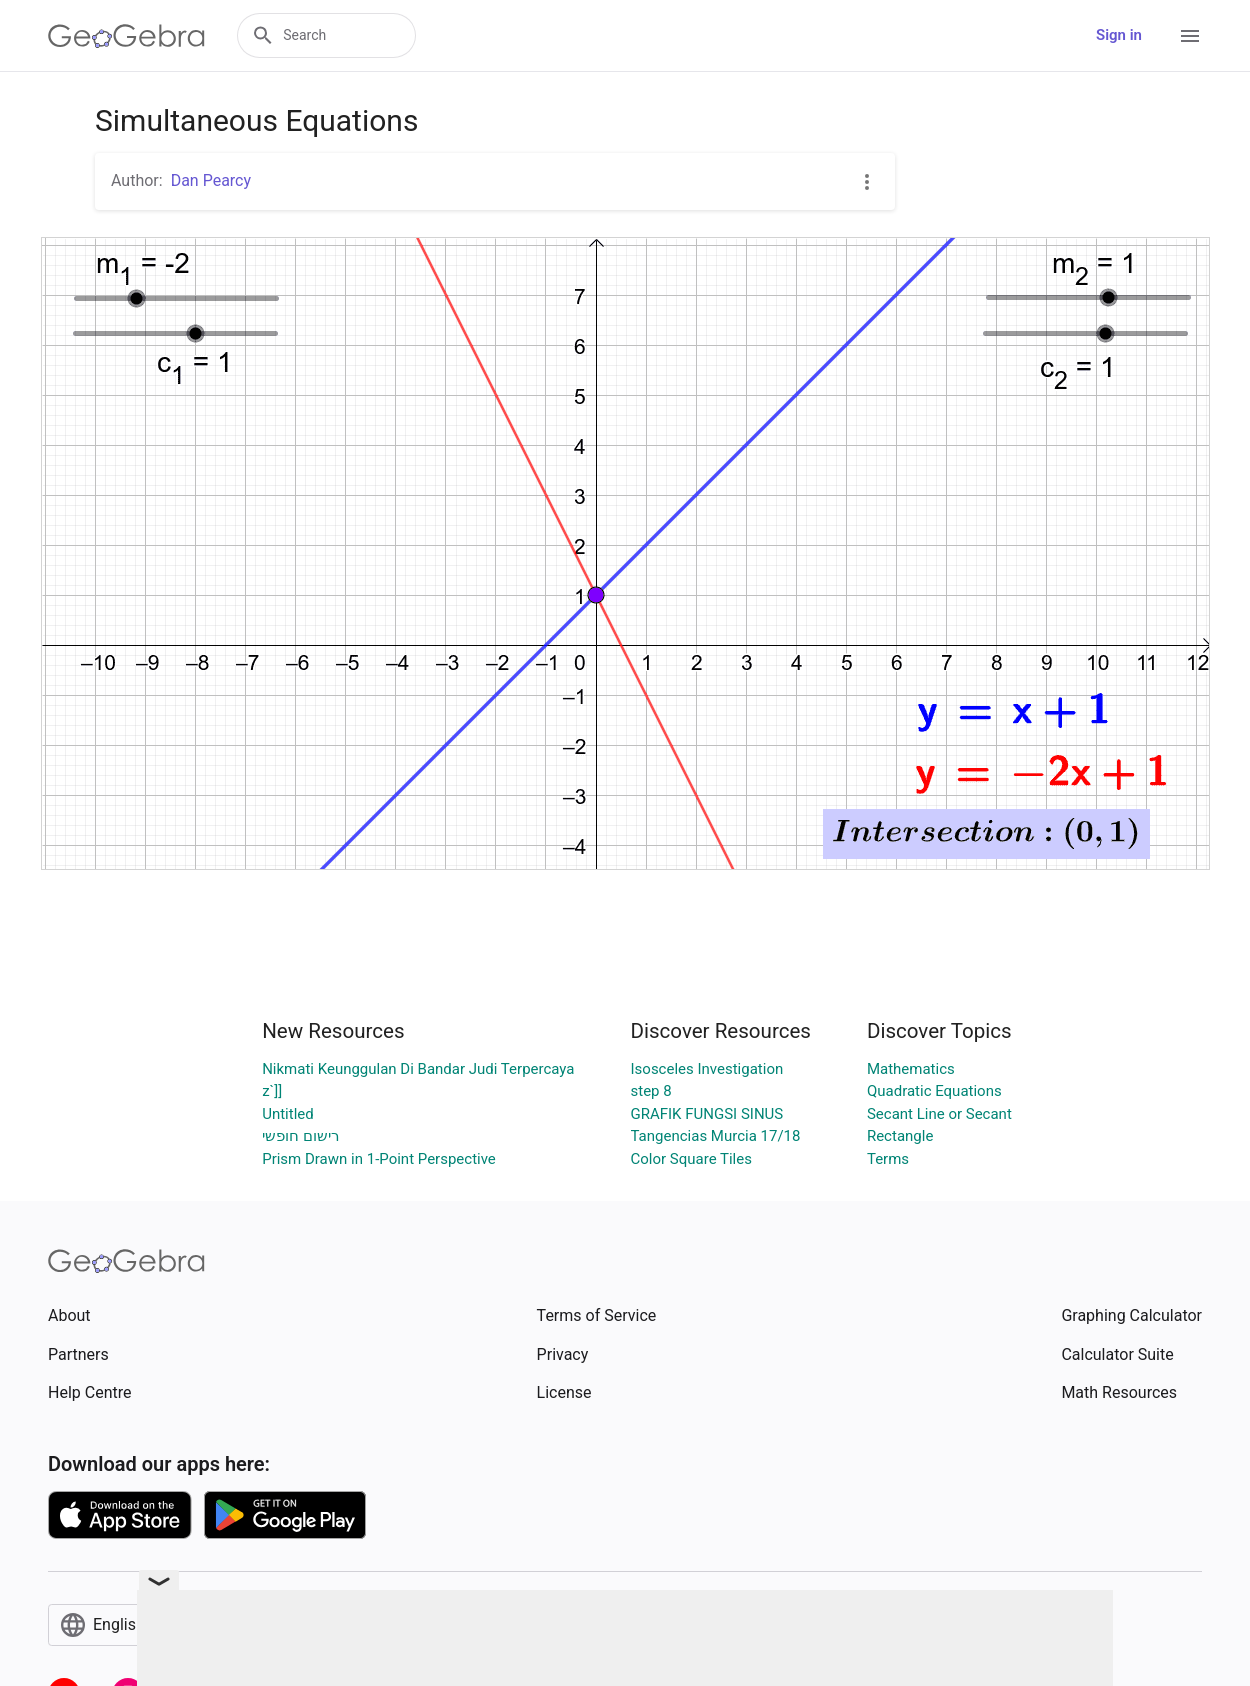 The width and height of the screenshot is (1250, 1686). I want to click on [Open Menu], so click(1190, 36).